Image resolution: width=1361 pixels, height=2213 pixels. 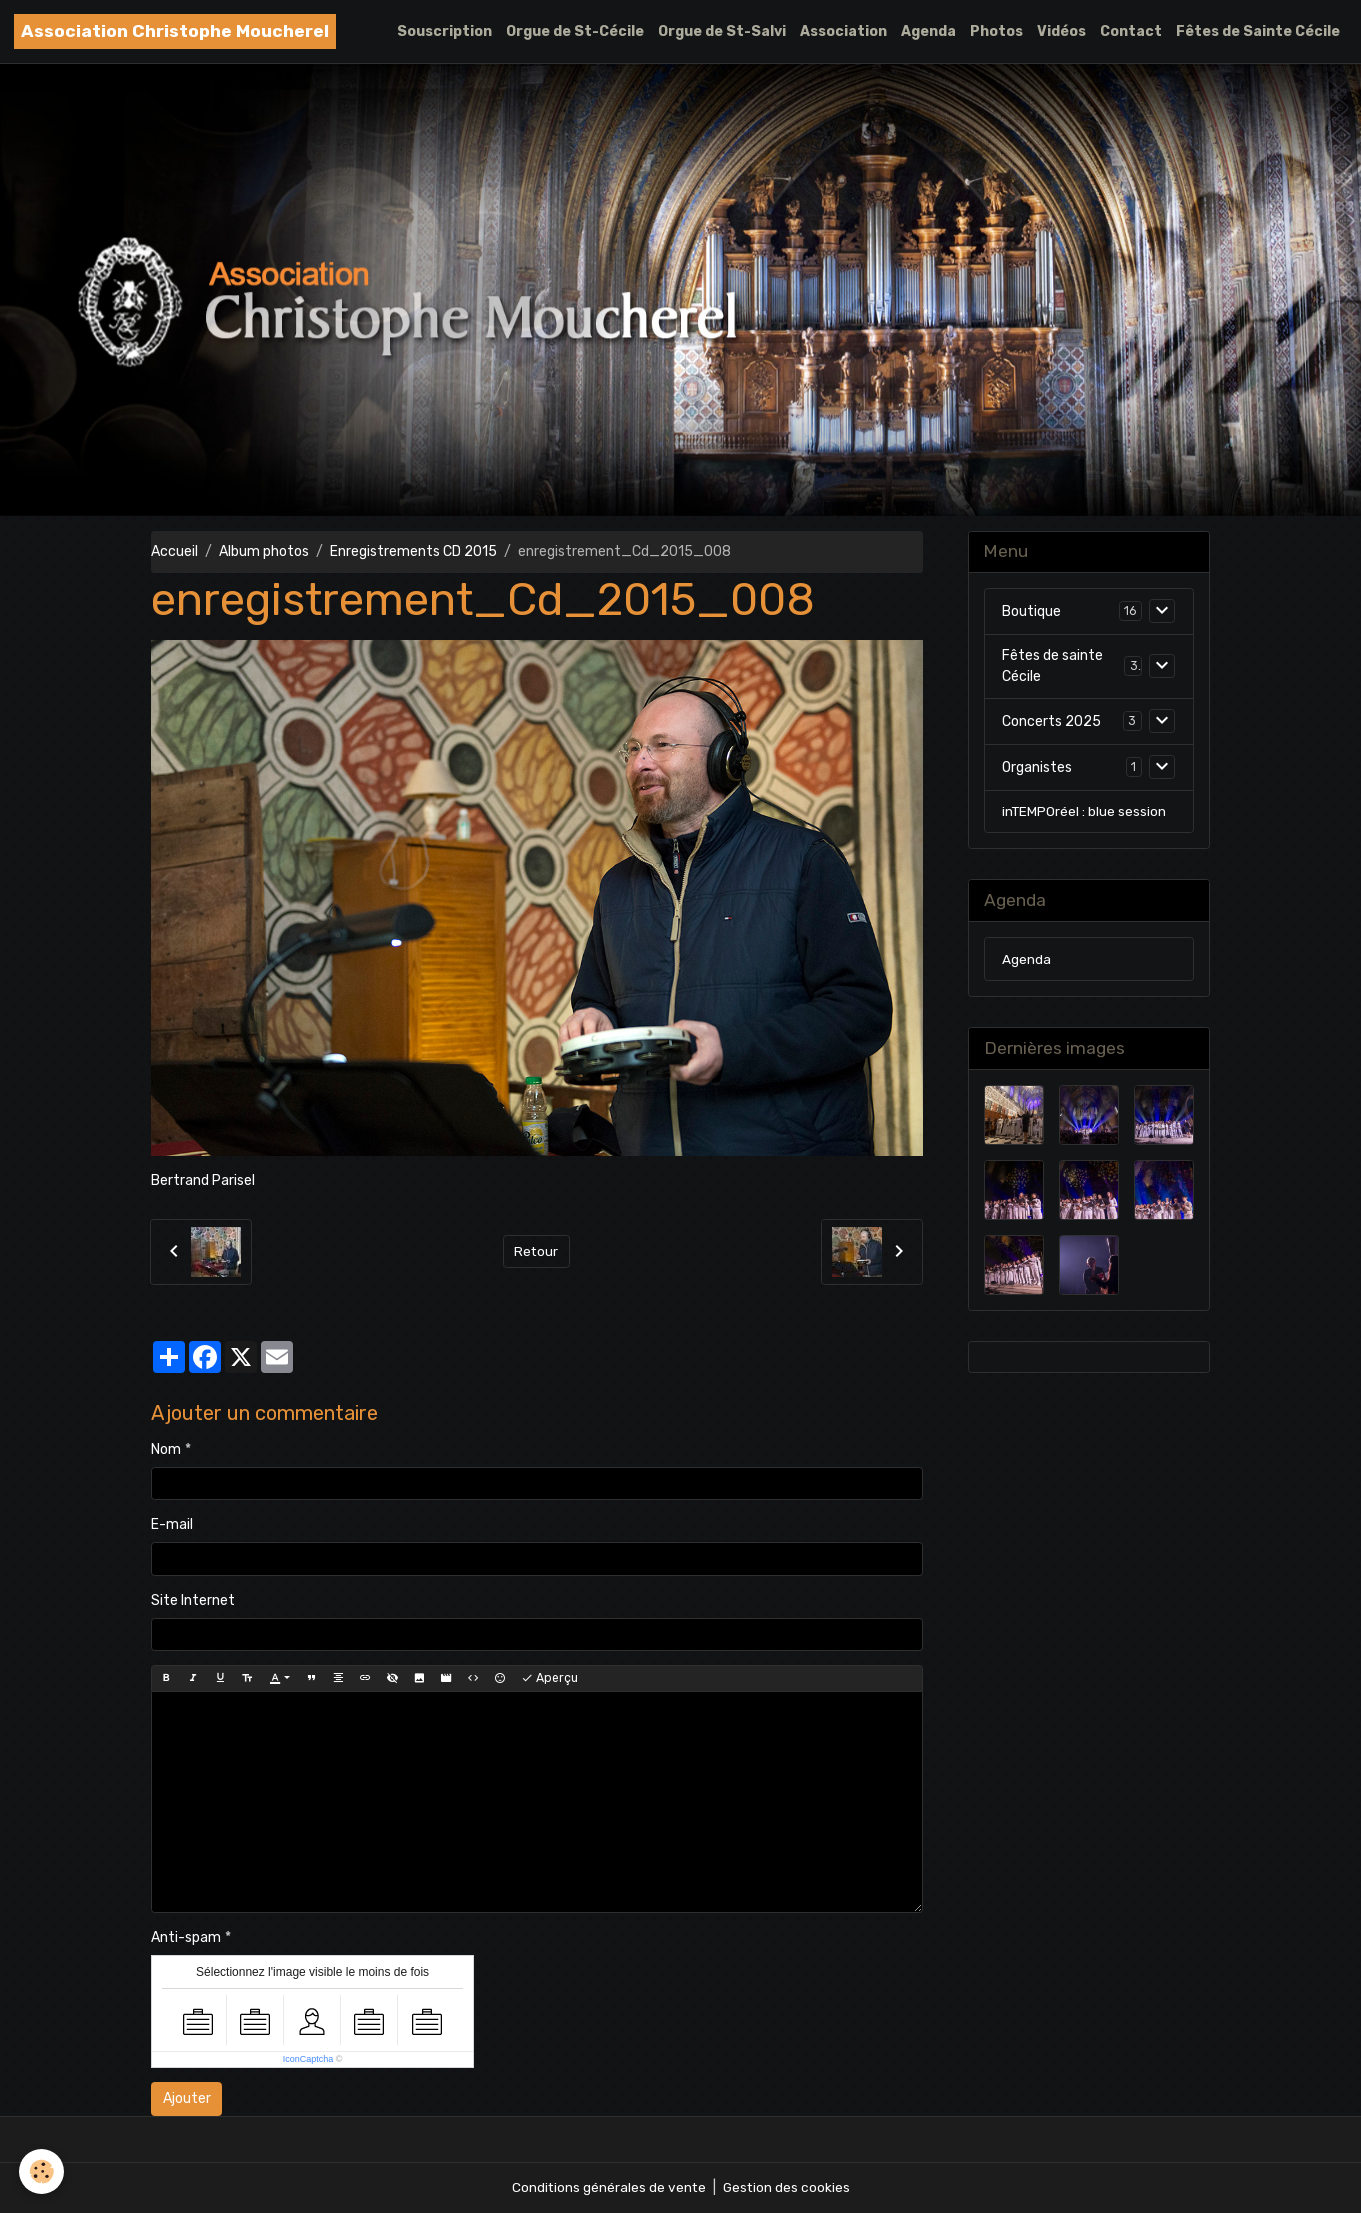 I want to click on Agenda, so click(x=928, y=31).